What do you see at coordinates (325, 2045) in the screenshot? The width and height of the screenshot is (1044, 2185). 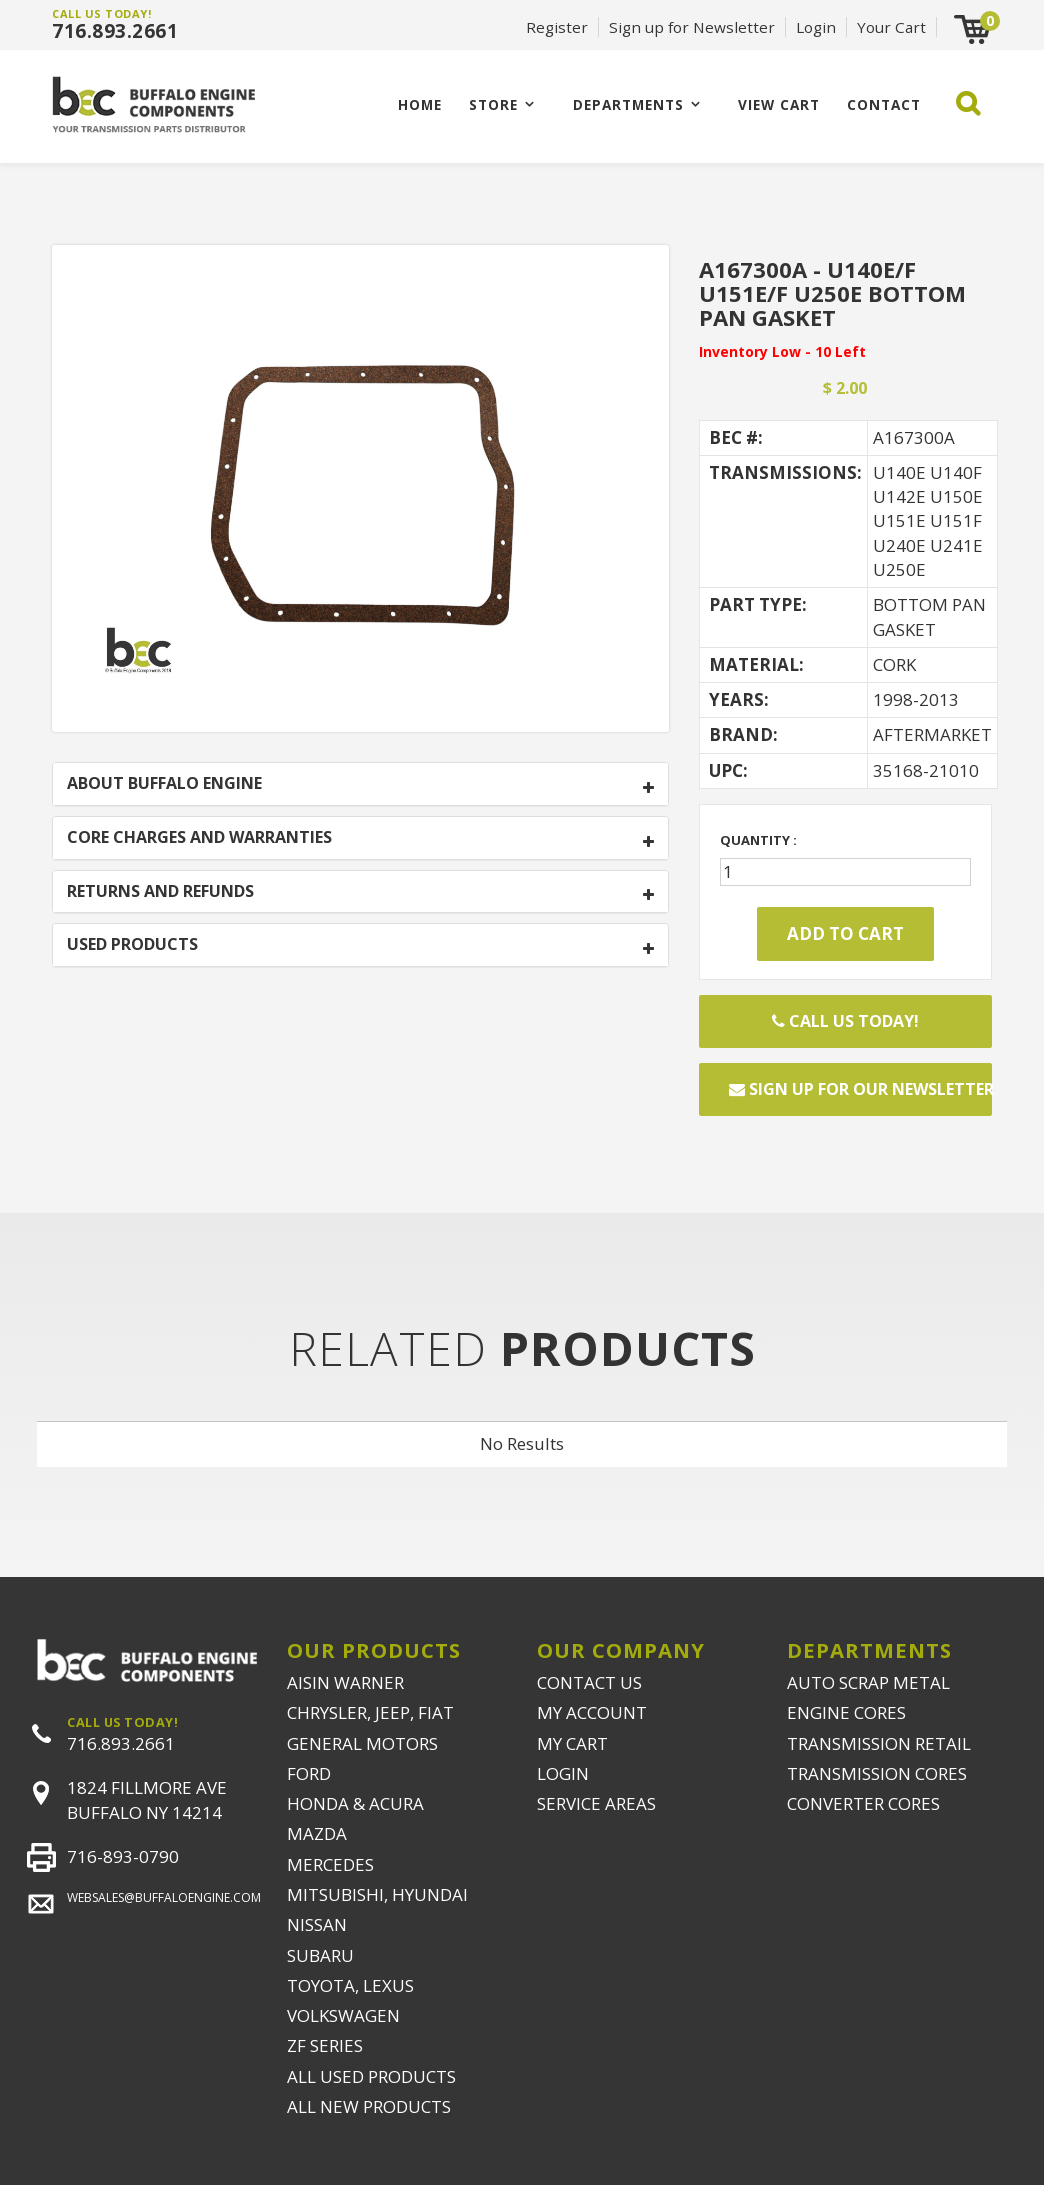 I see `ZF SERIES` at bounding box center [325, 2045].